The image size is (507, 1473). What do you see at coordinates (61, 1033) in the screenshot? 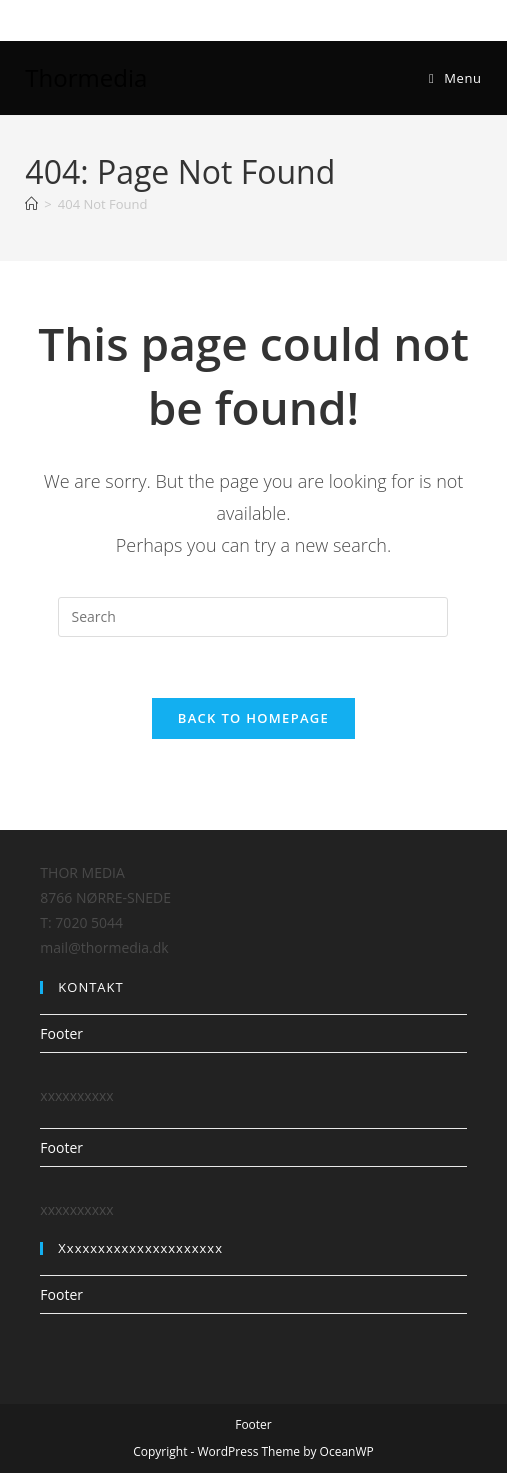
I see `Footer` at bounding box center [61, 1033].